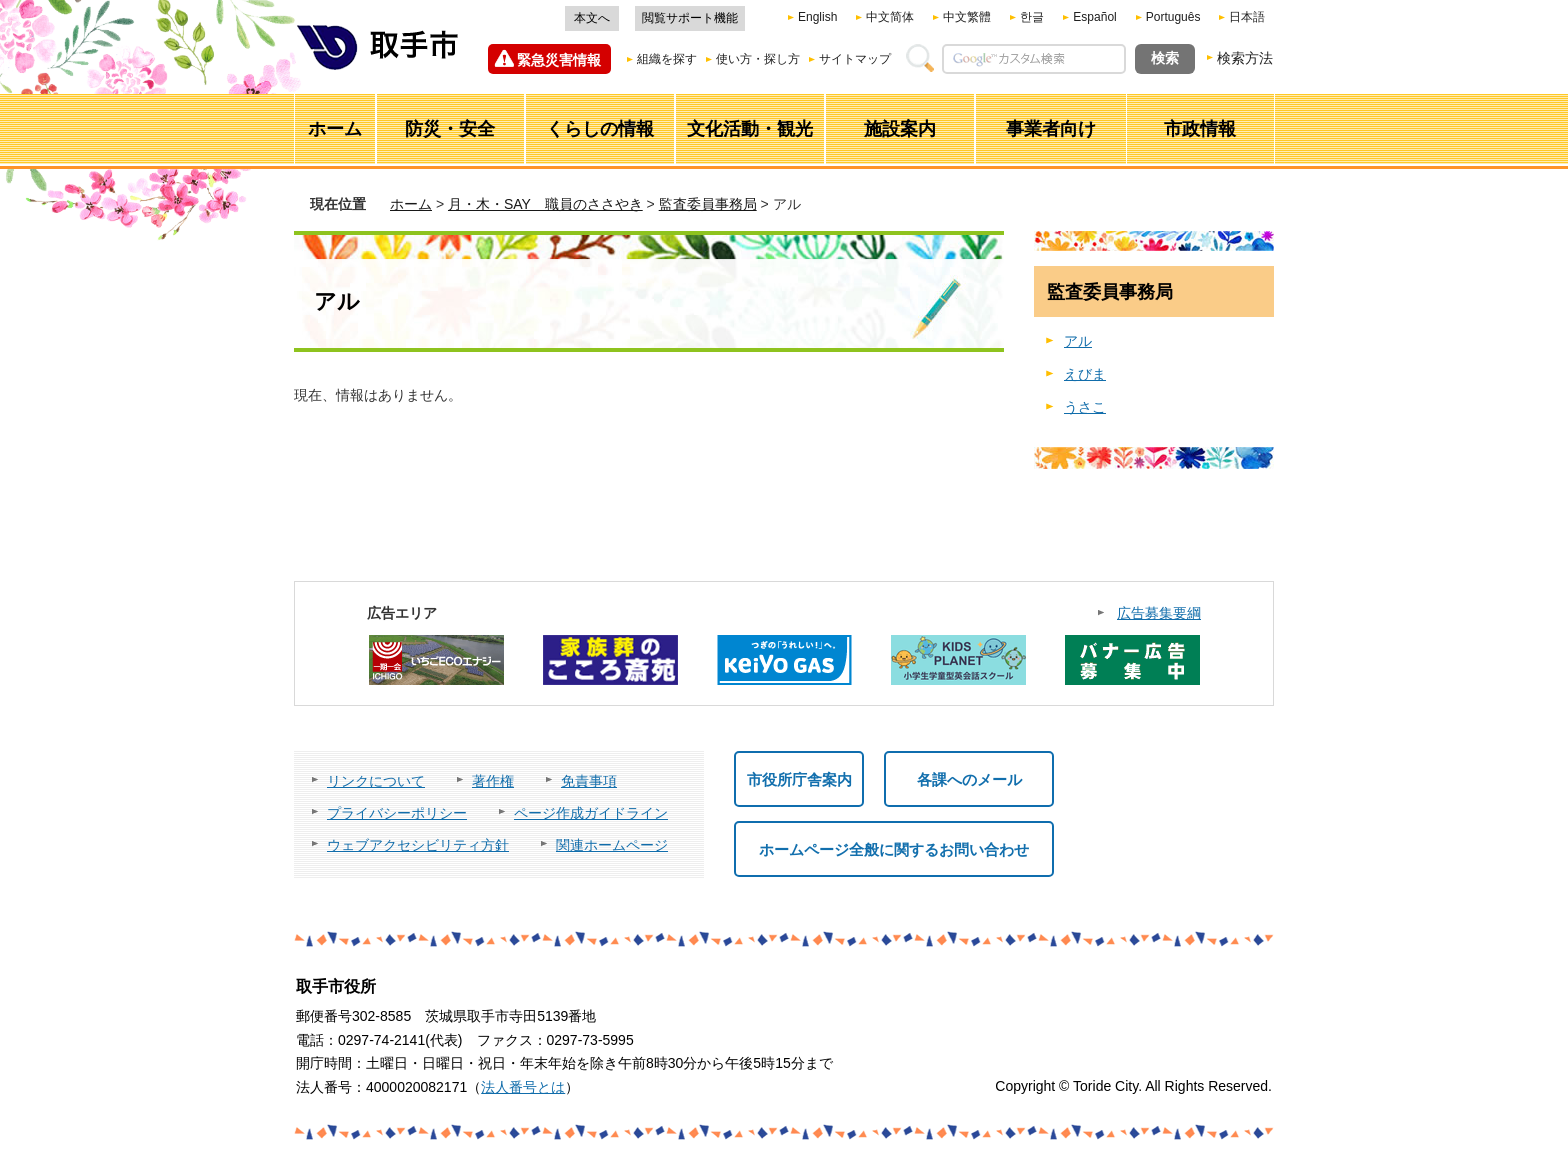 The width and height of the screenshot is (1568, 1150). Describe the element at coordinates (1159, 613) in the screenshot. I see `広告募集要綱` at that location.